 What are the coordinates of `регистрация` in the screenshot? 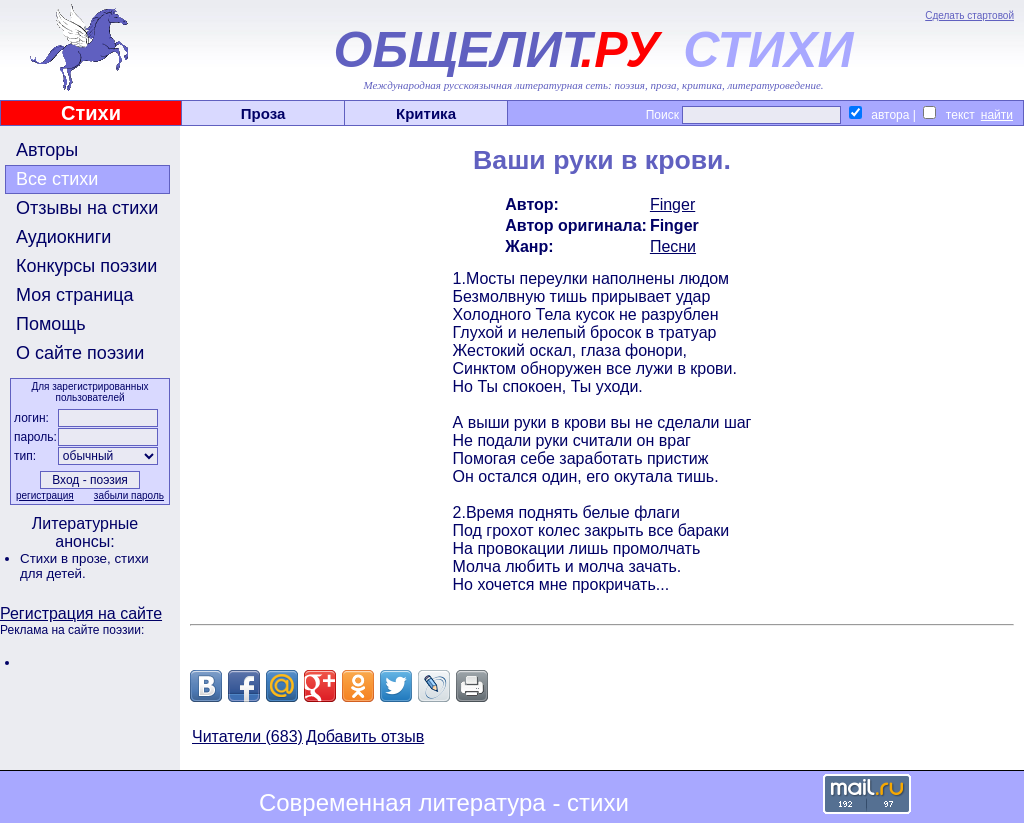 It's located at (45, 495).